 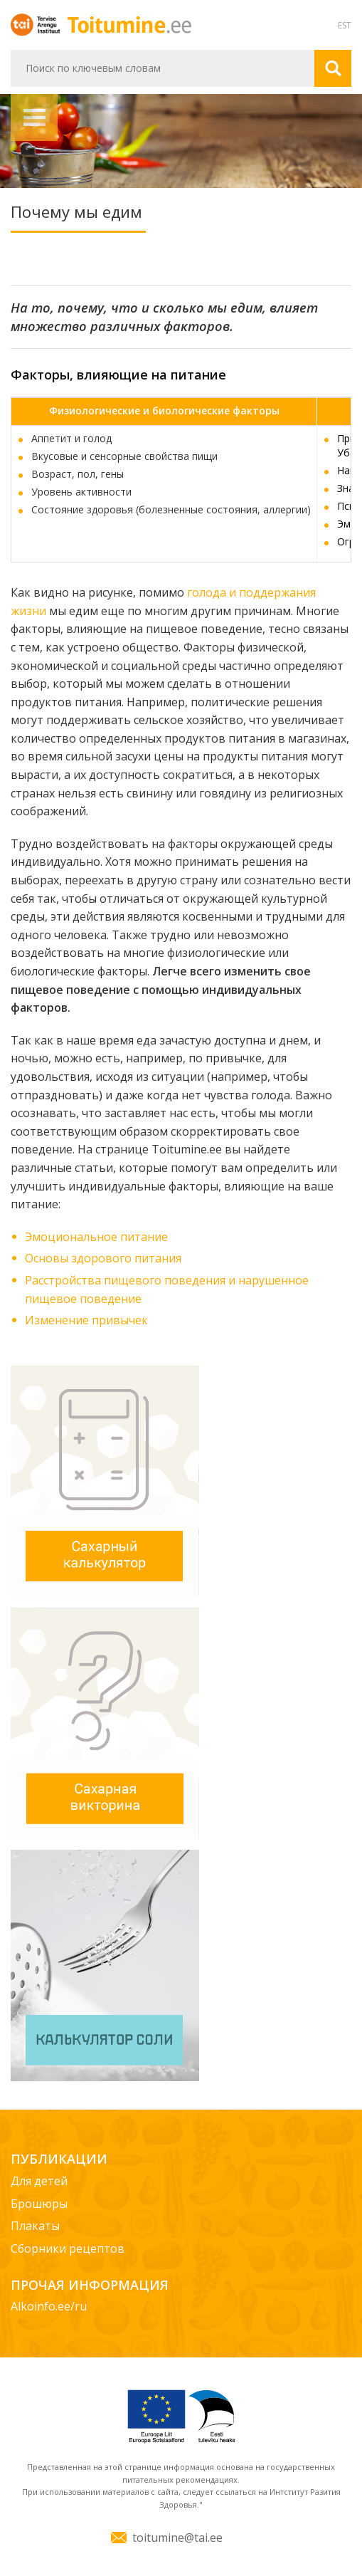 What do you see at coordinates (35, 2226) in the screenshot?
I see `Плакаты` at bounding box center [35, 2226].